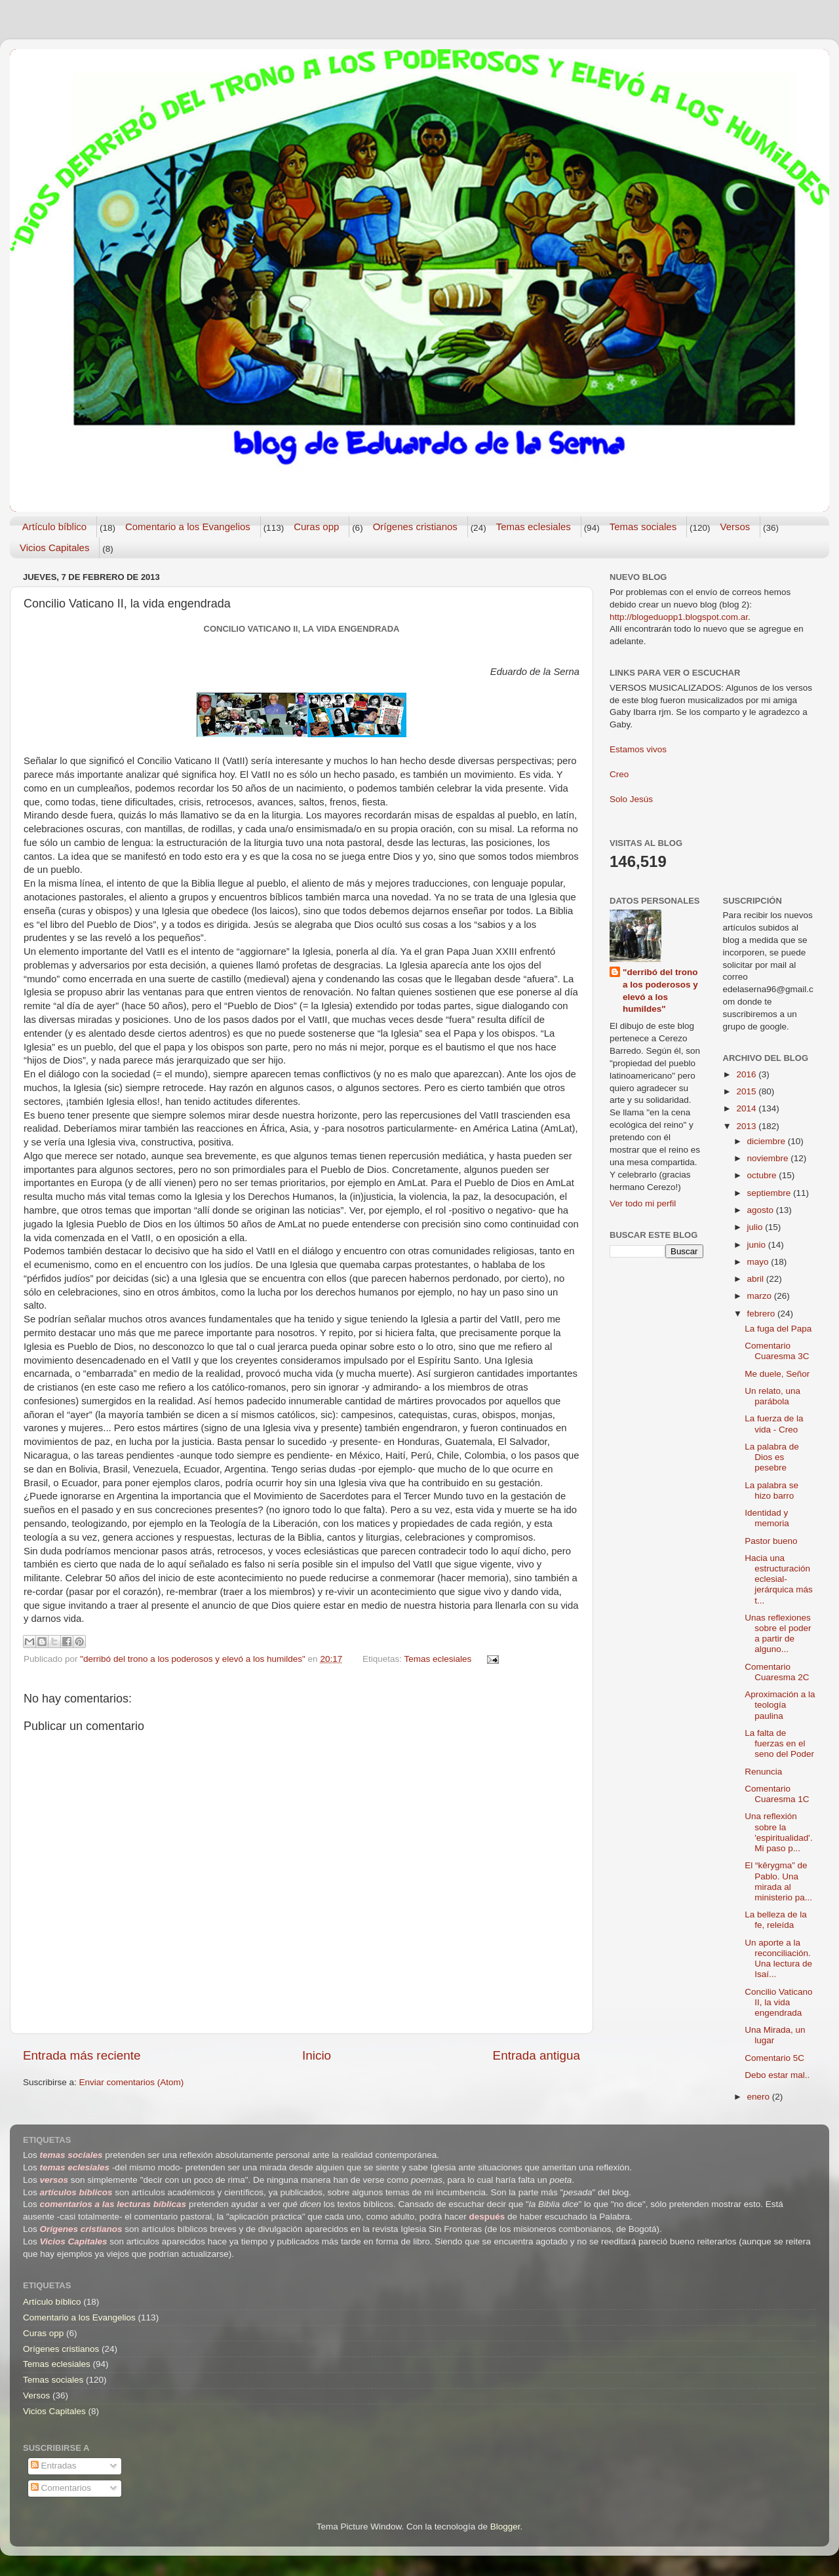 The height and width of the screenshot is (2576, 839). I want to click on 2016, so click(747, 1074).